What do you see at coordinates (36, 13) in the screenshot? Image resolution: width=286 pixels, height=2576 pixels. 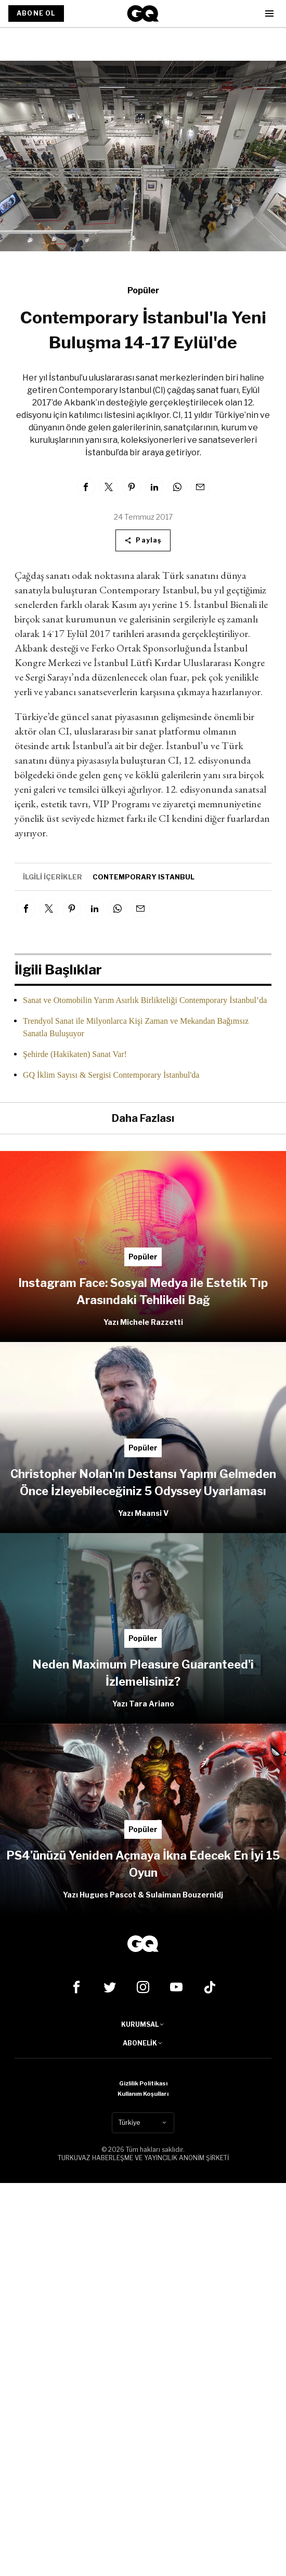 I see `ABONE OL` at bounding box center [36, 13].